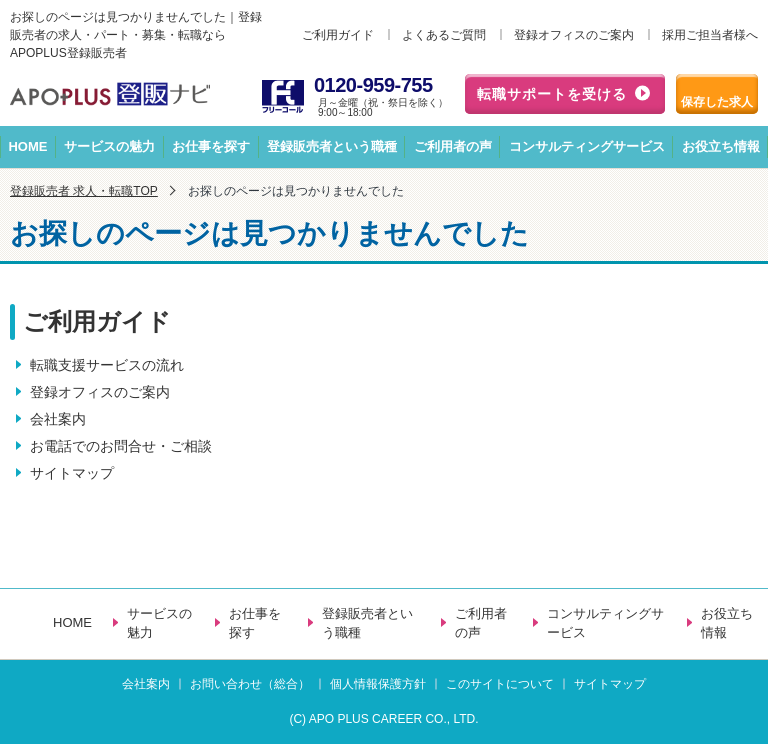 The image size is (768, 744). Describe the element at coordinates (84, 191) in the screenshot. I see `登録販売者 求人・転職TOP` at that location.